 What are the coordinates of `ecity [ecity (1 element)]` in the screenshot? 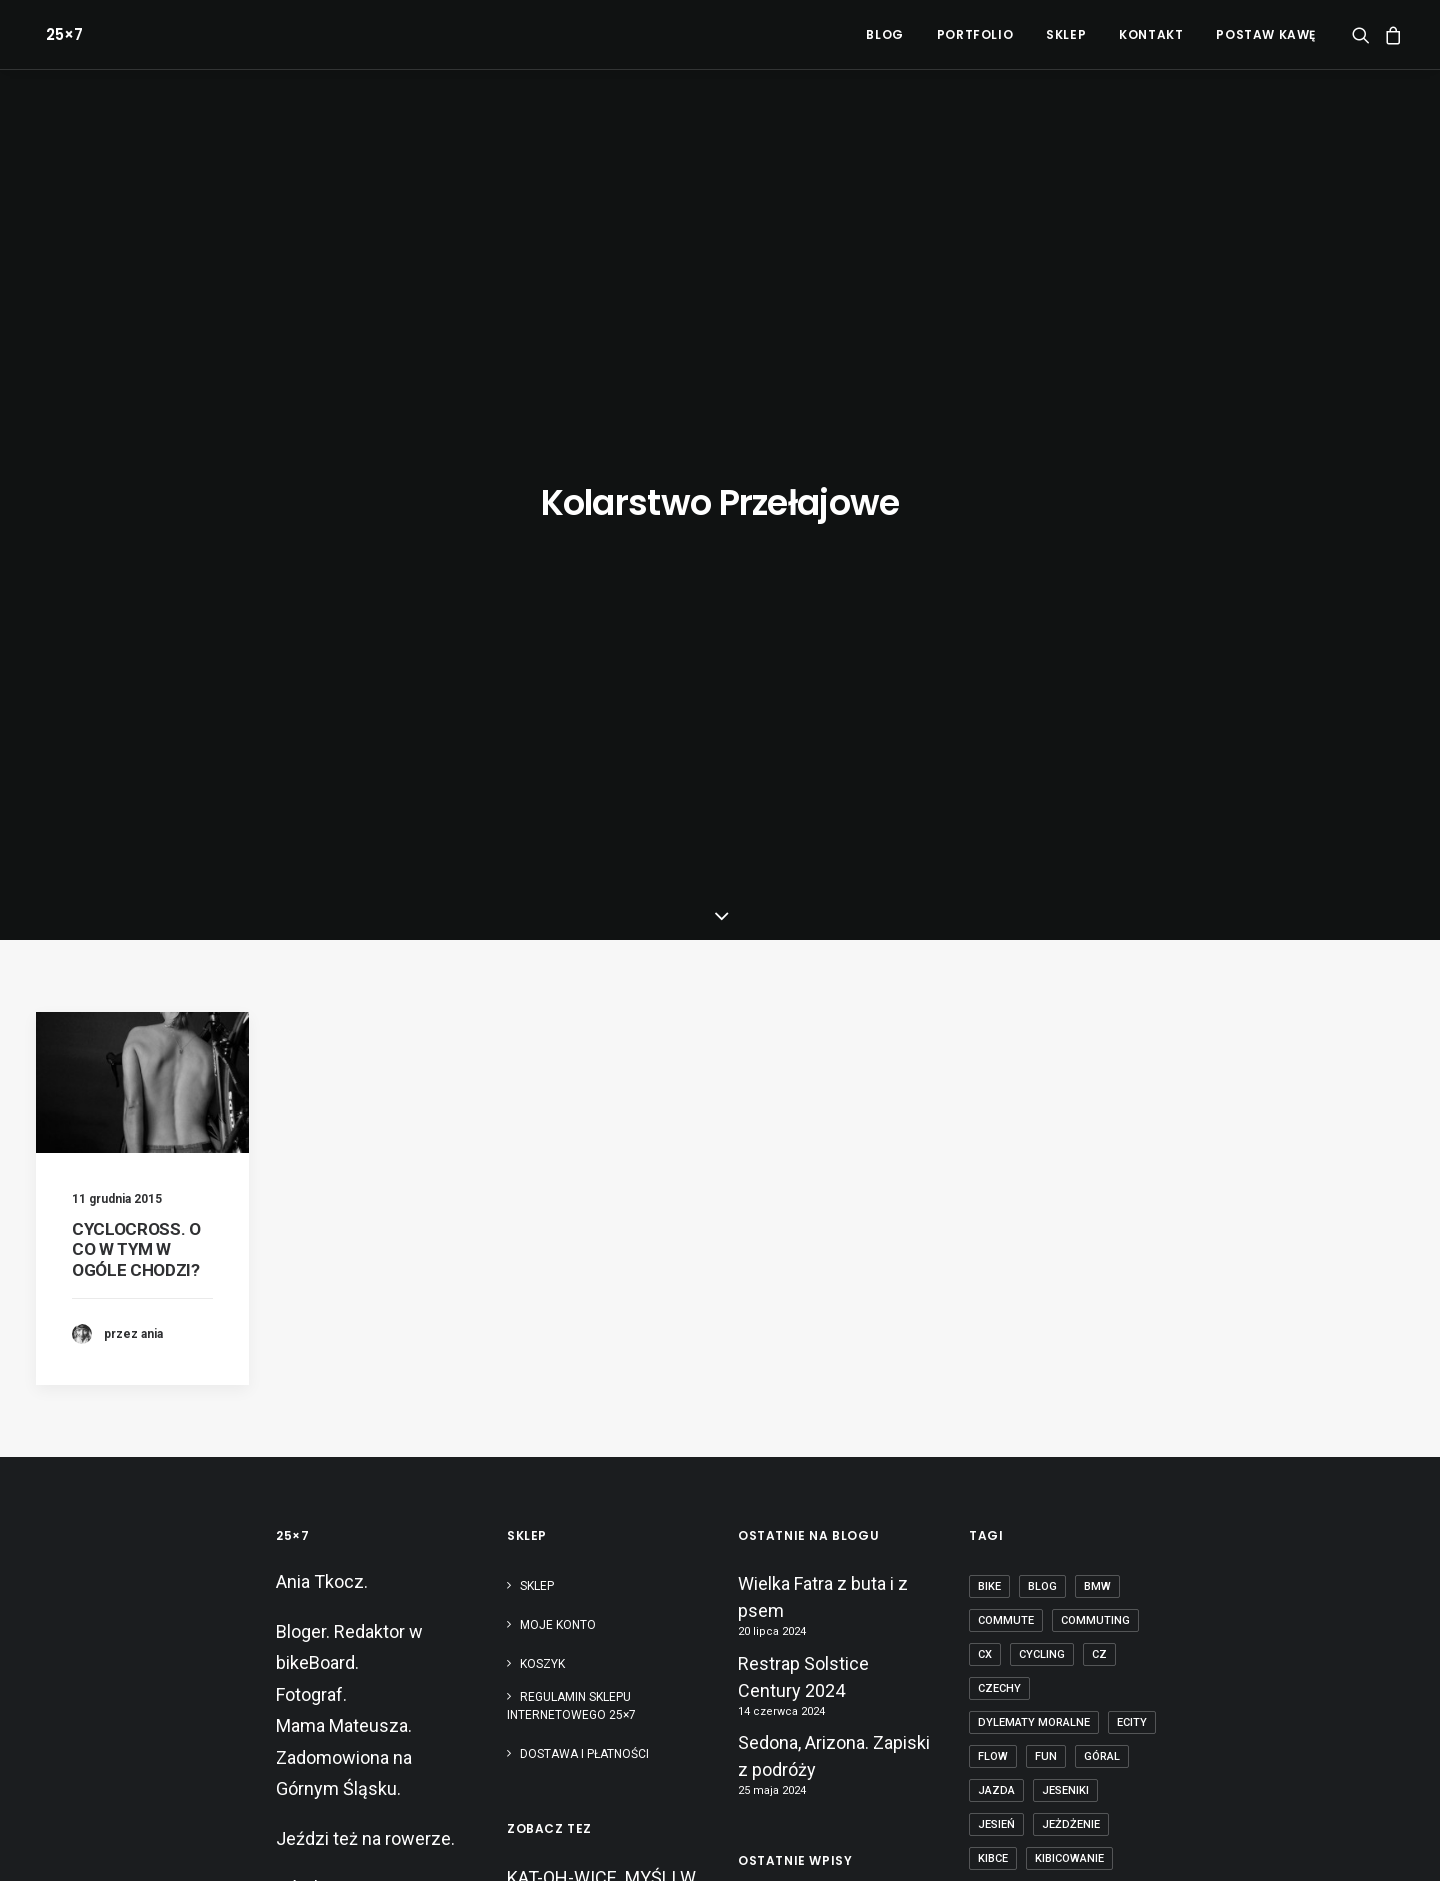 It's located at (1132, 1142).